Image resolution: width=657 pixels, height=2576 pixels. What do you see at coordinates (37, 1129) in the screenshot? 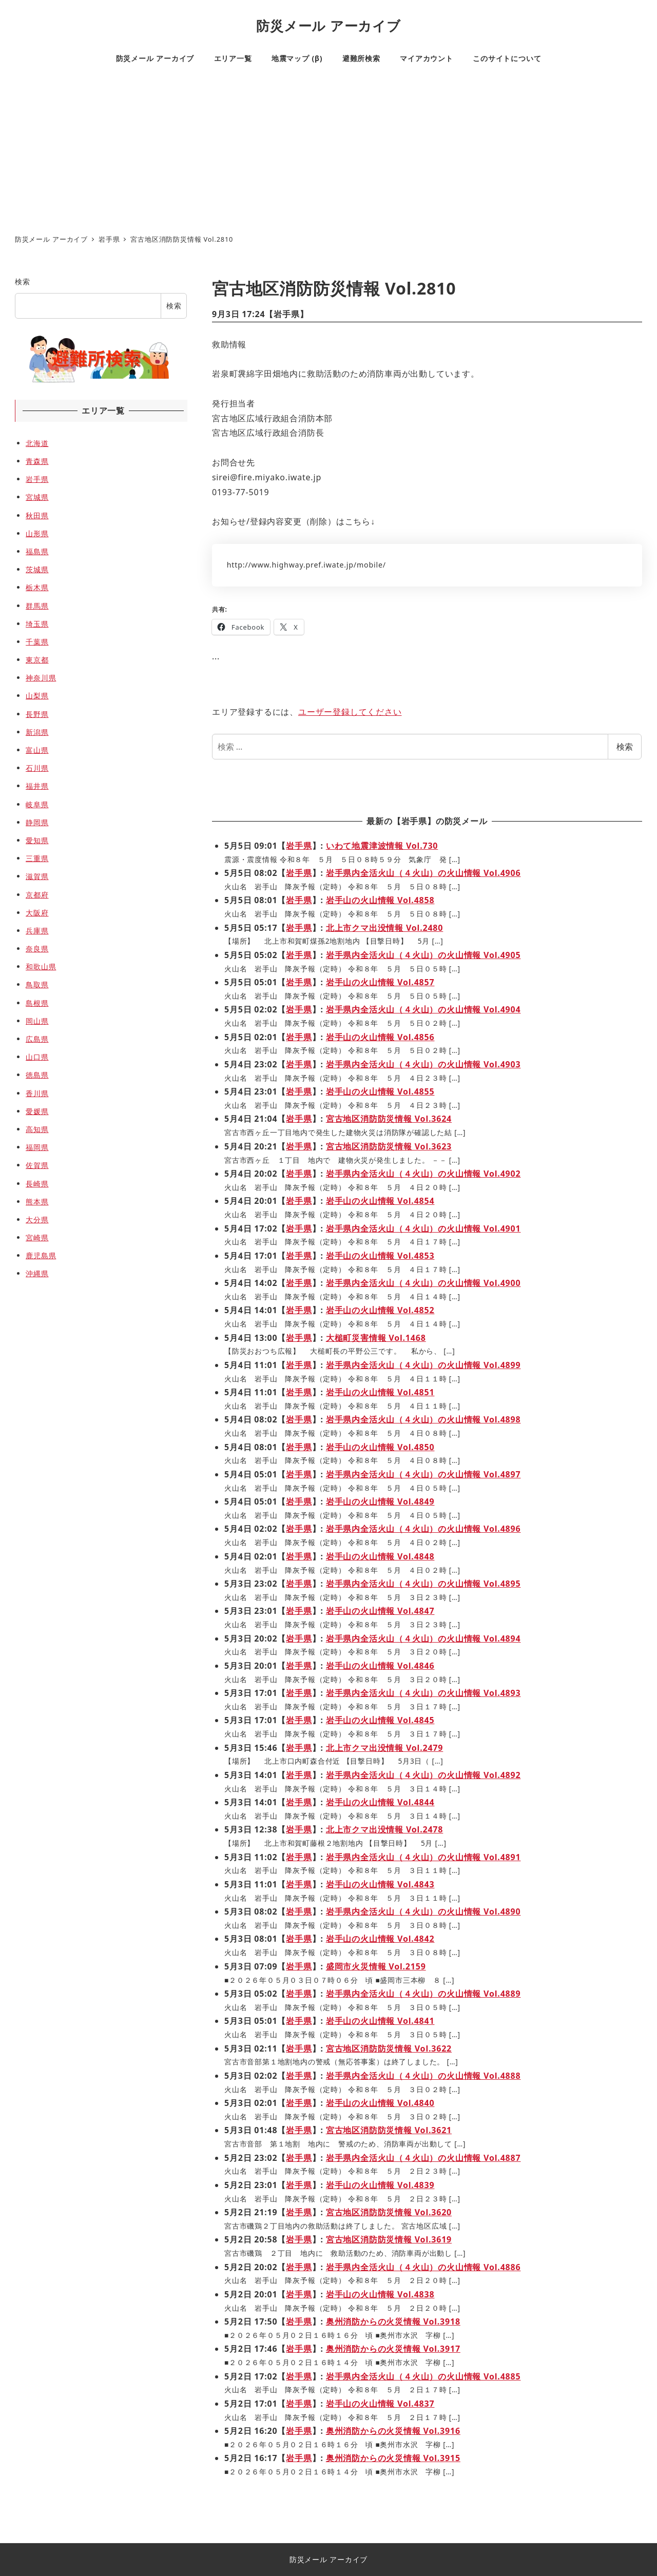
I see `高知県` at bounding box center [37, 1129].